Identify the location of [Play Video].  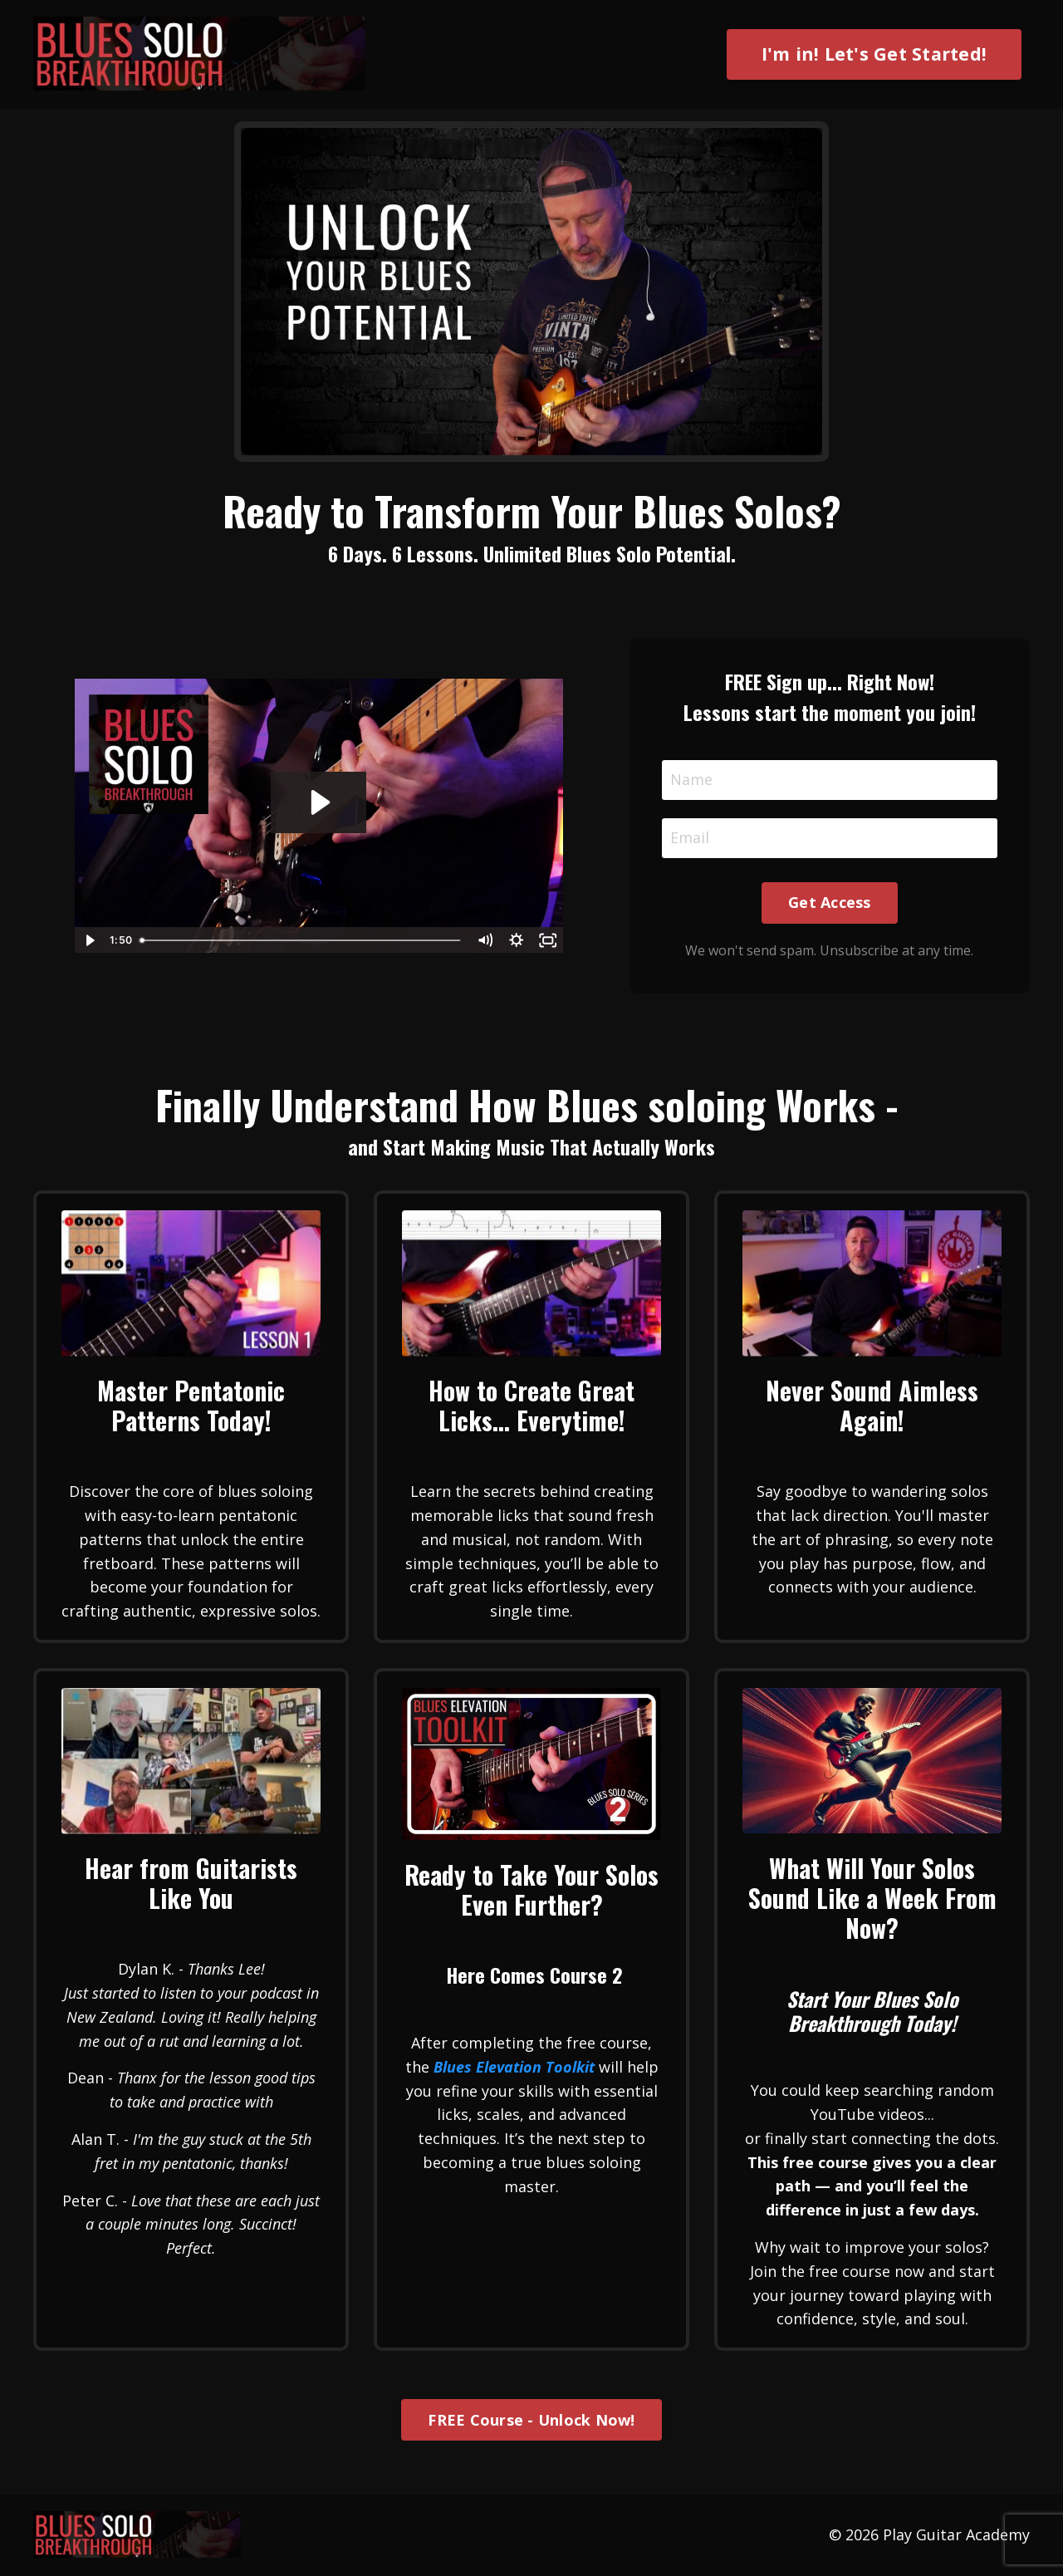
(89, 940).